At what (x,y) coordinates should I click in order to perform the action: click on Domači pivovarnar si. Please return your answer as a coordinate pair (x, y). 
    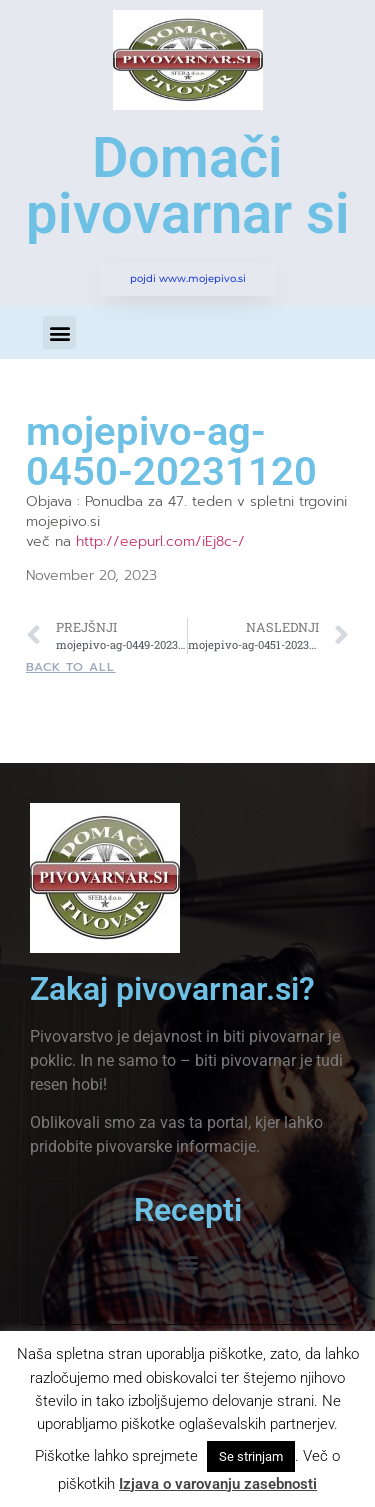
    Looking at the image, I should click on (188, 186).